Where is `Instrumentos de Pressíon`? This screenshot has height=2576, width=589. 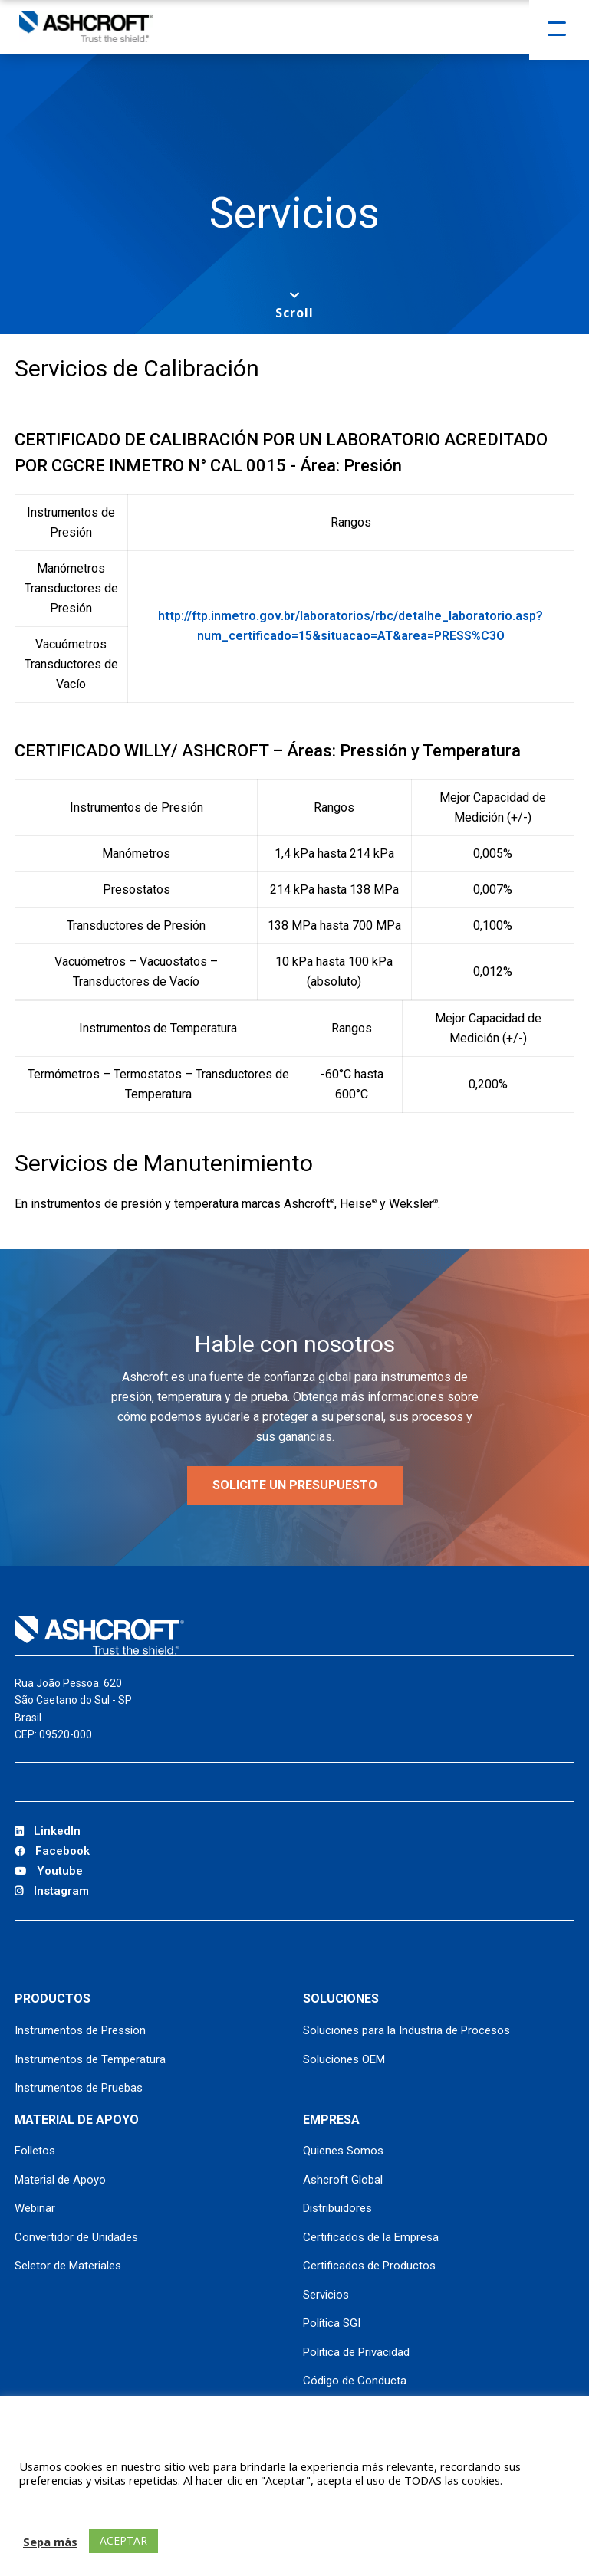
Instrumentos de Pressíon is located at coordinates (80, 2030).